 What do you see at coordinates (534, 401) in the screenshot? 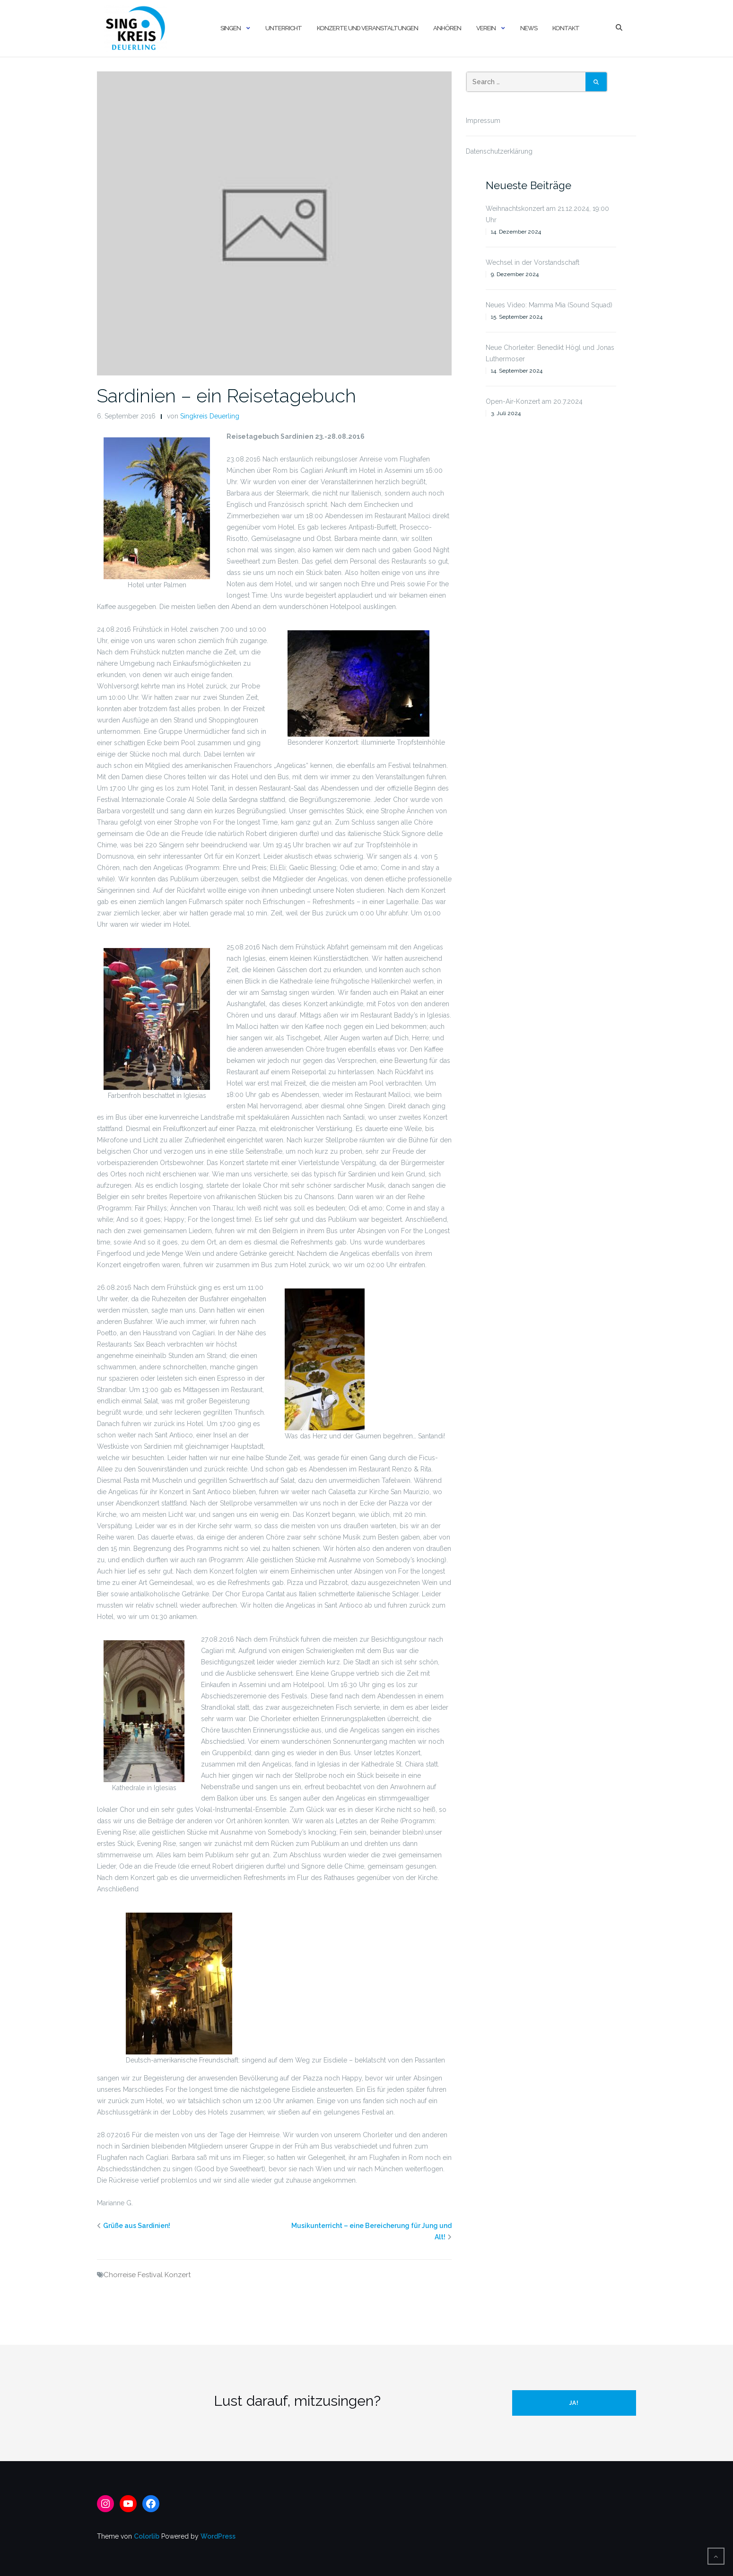
I see `Open-Air-Konzert am 20.7.2024` at bounding box center [534, 401].